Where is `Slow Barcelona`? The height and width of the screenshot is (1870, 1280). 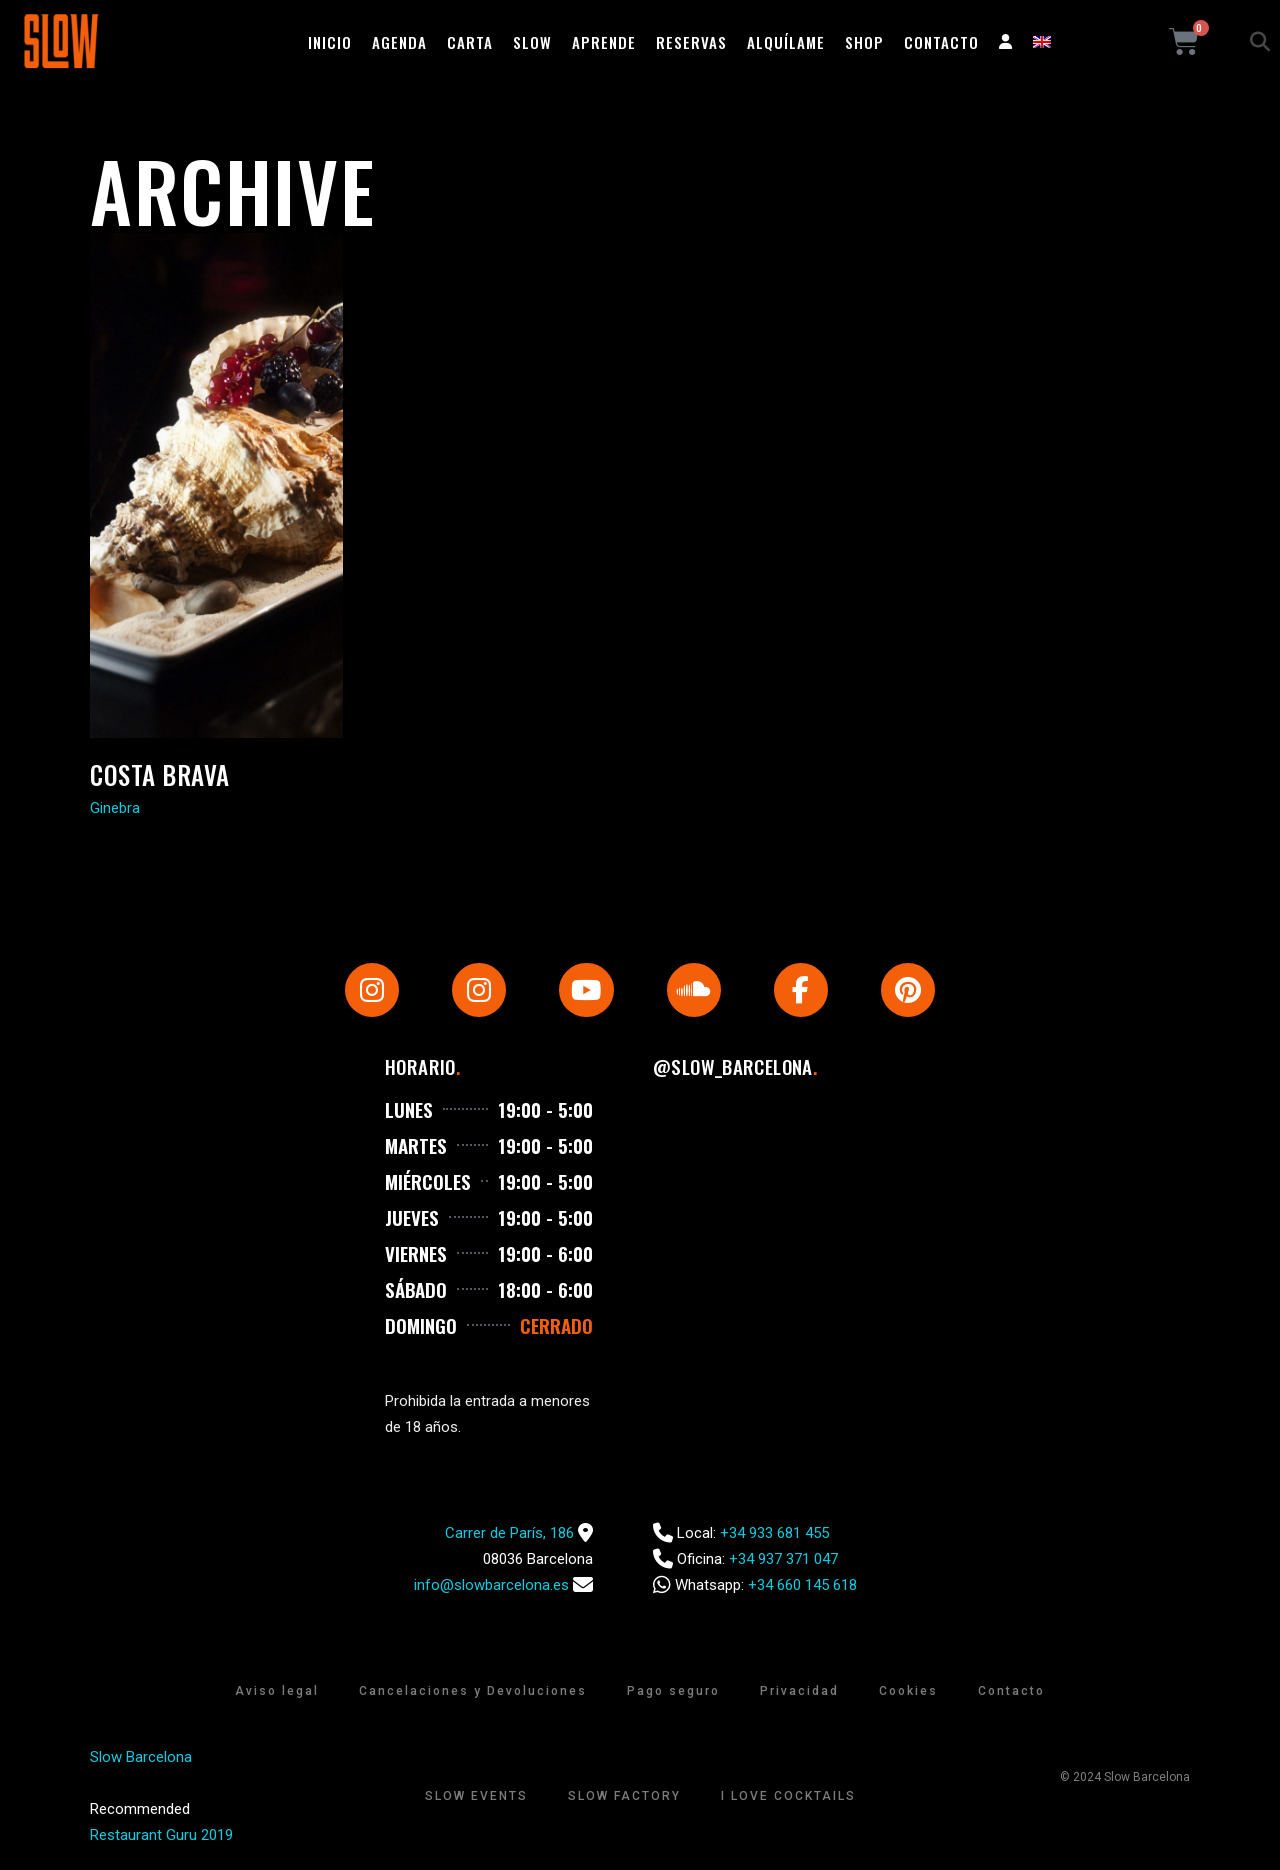 Slow Barcelona is located at coordinates (141, 1759).